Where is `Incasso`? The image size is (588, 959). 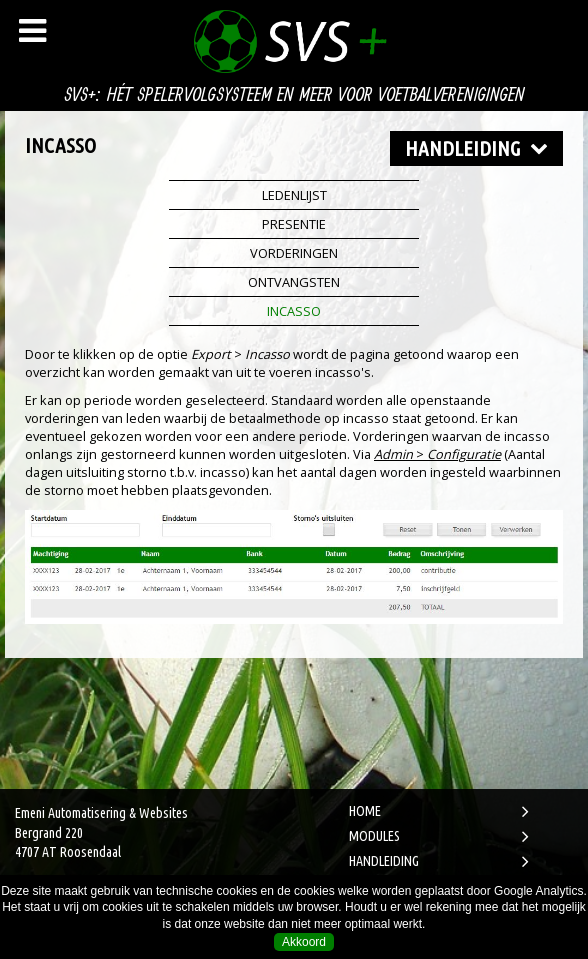 Incasso is located at coordinates (294, 311).